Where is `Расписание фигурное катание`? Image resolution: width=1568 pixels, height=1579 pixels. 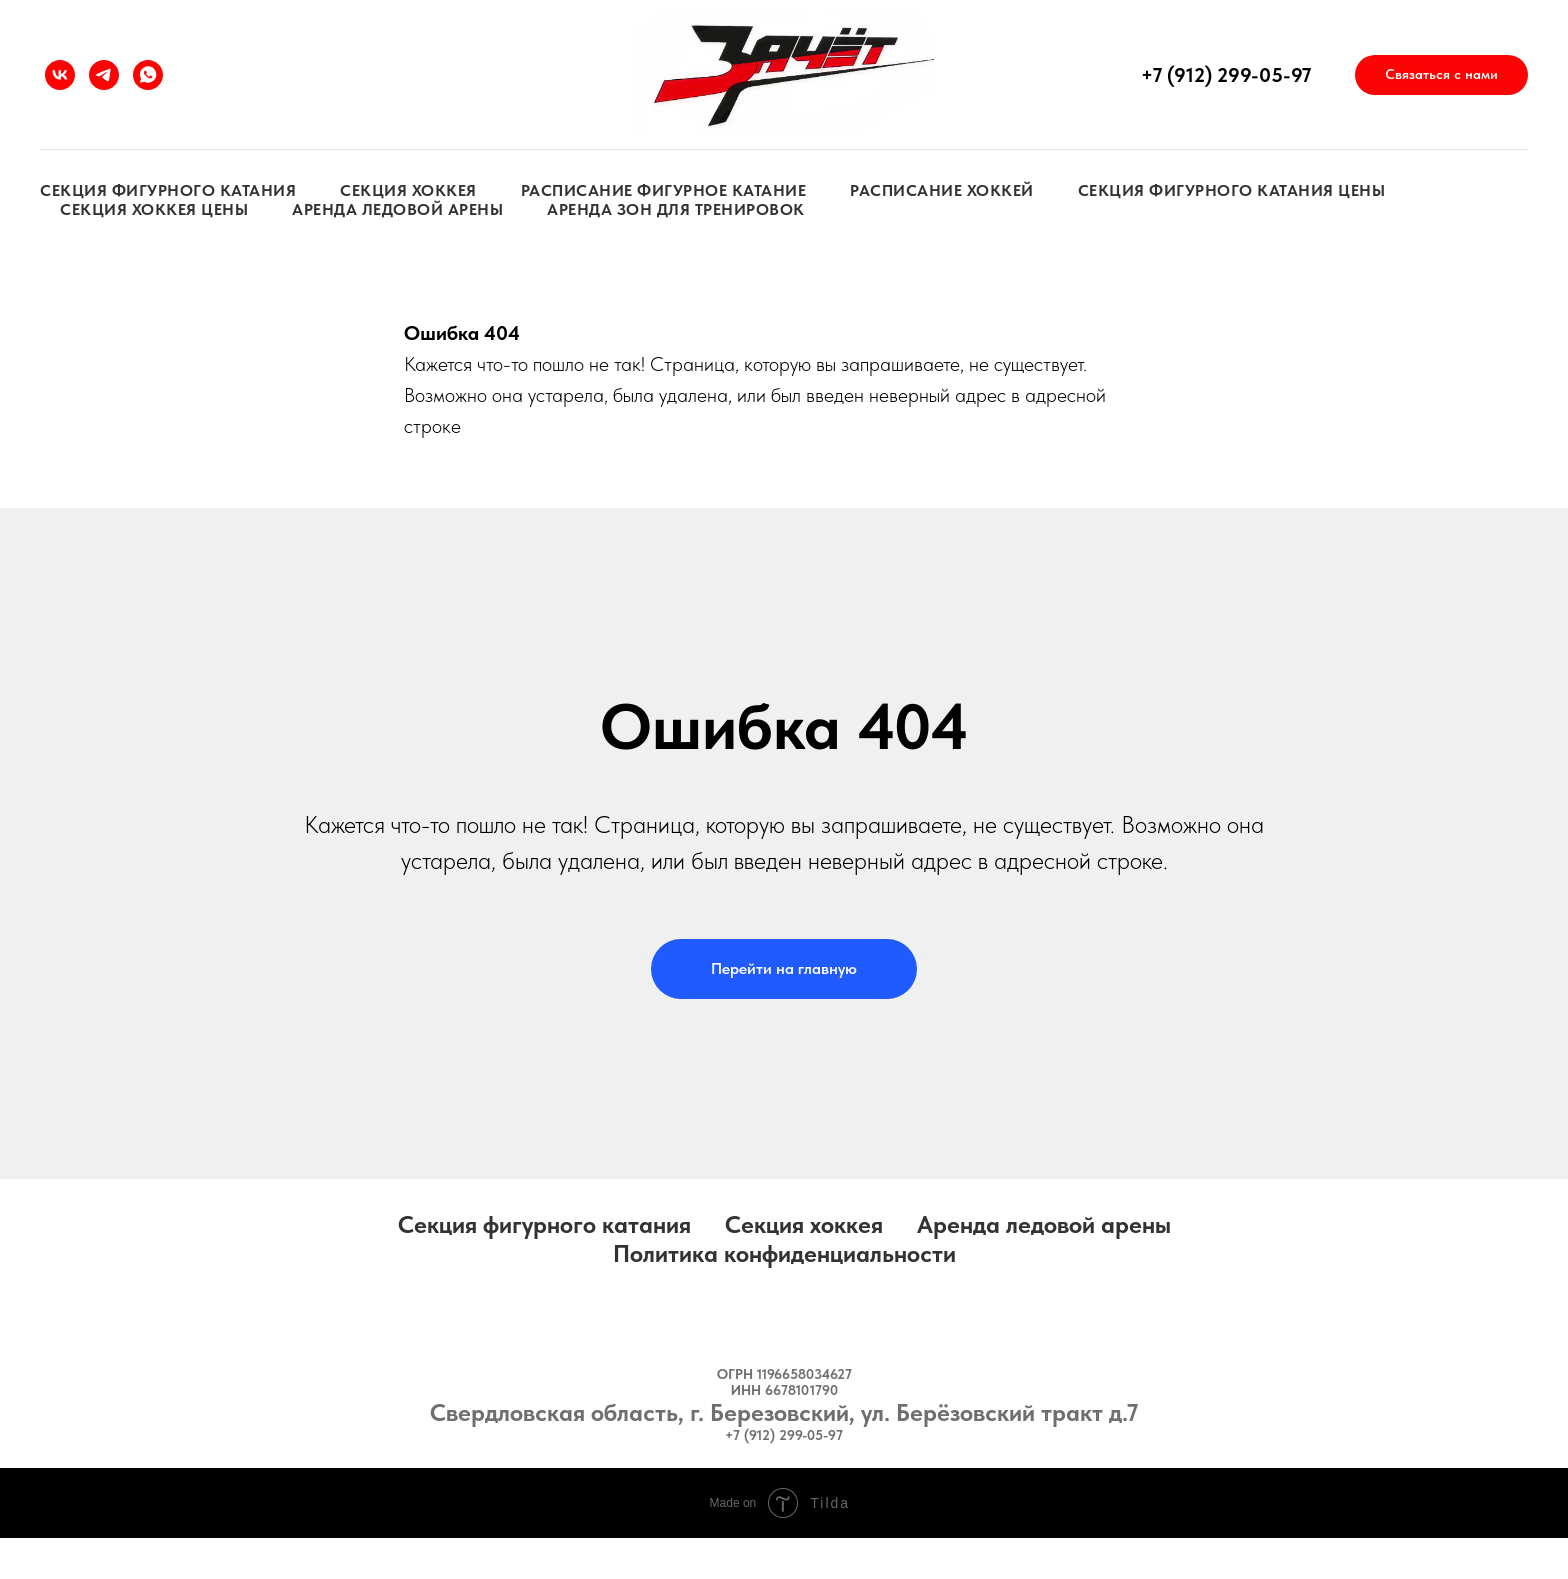 Расписание фигурное катание is located at coordinates (664, 190).